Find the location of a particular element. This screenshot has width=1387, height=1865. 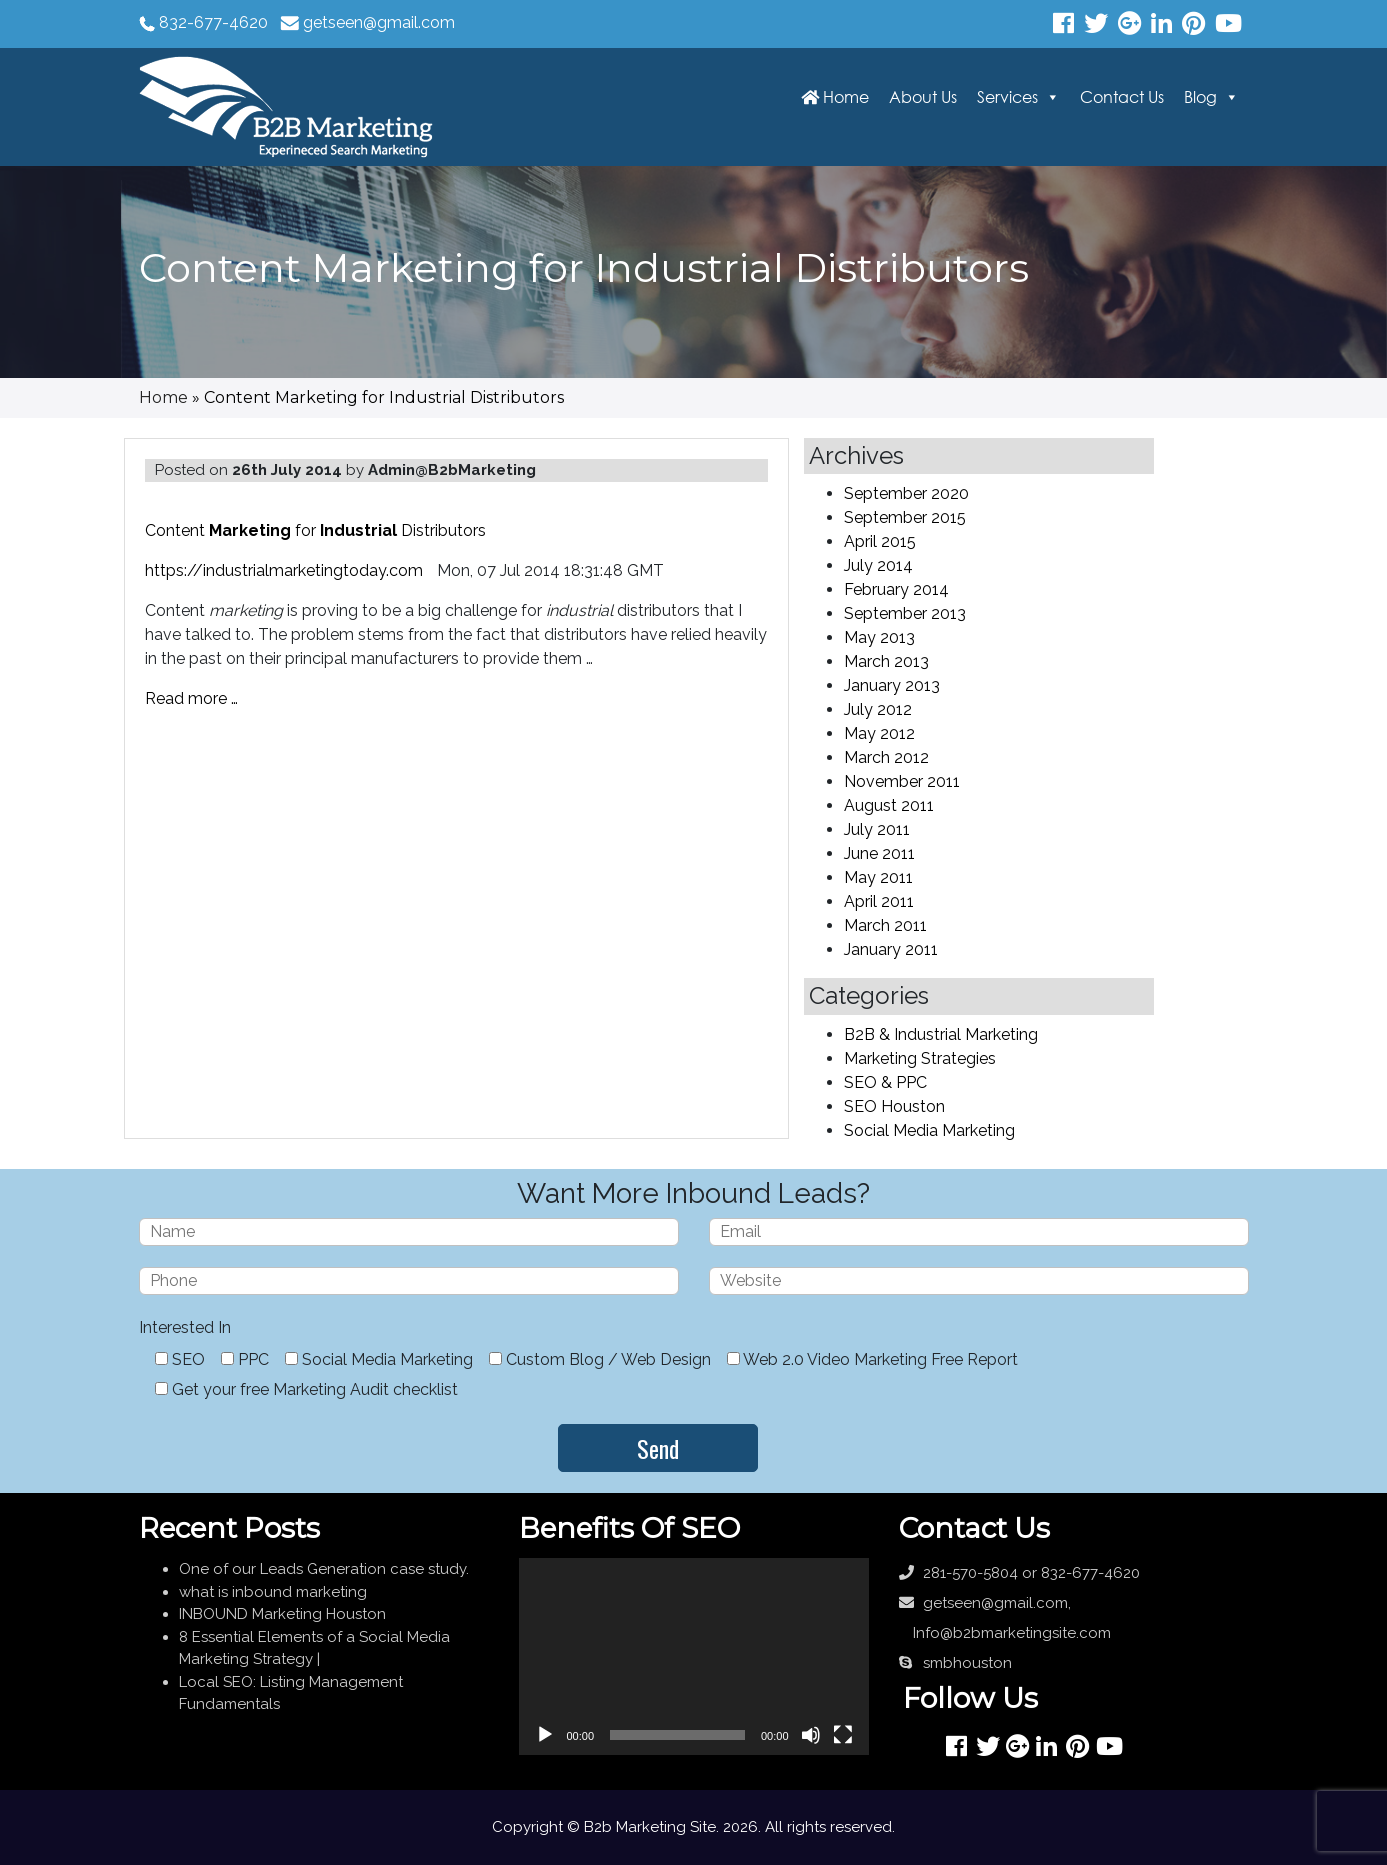

Blog is located at coordinates (1200, 97).